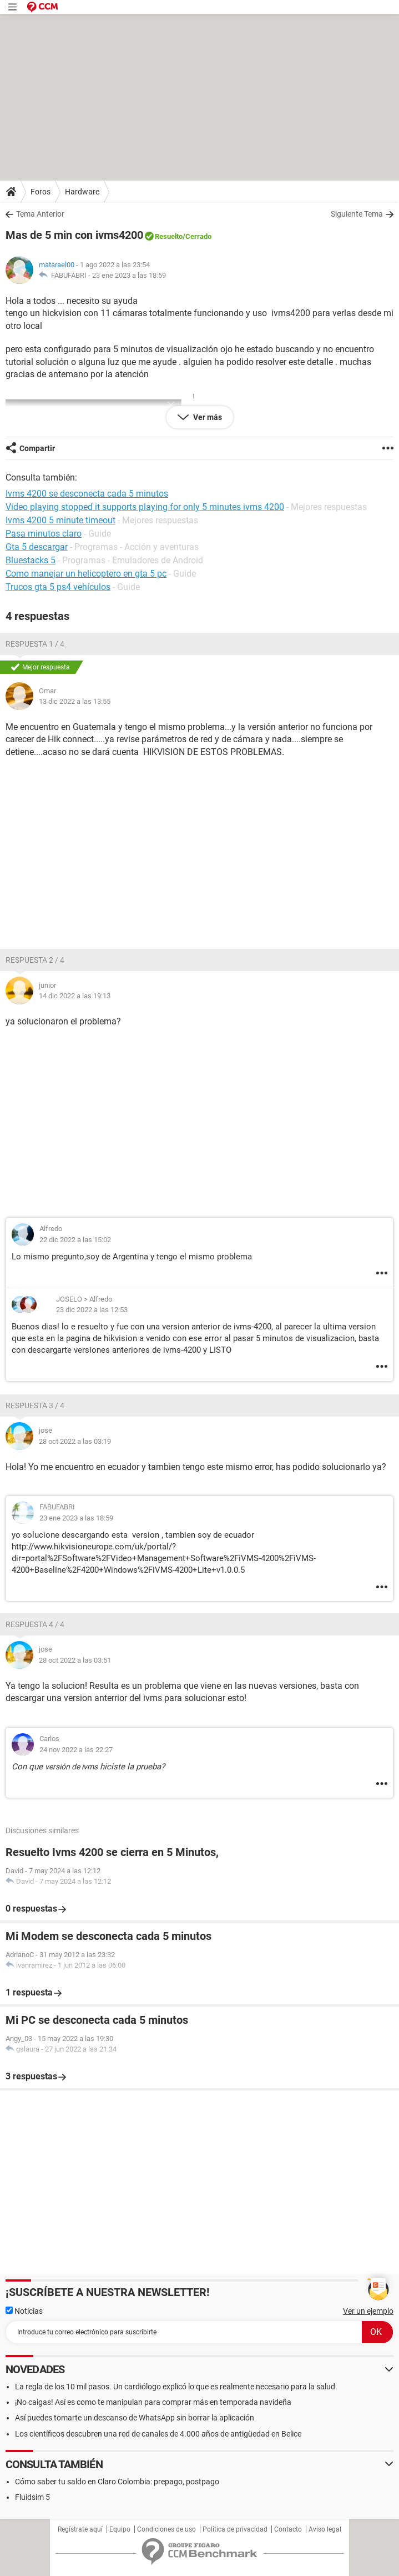 The image size is (399, 2576). I want to click on 23 dic 2022 a las 12:53, so click(92, 1309).